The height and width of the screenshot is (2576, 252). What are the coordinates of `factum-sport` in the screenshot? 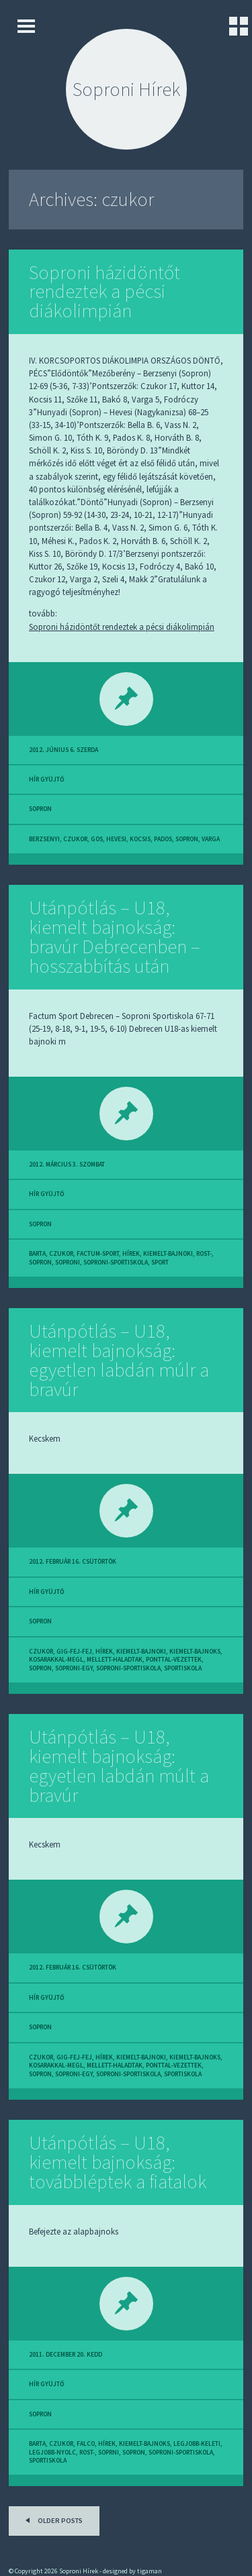 It's located at (98, 1254).